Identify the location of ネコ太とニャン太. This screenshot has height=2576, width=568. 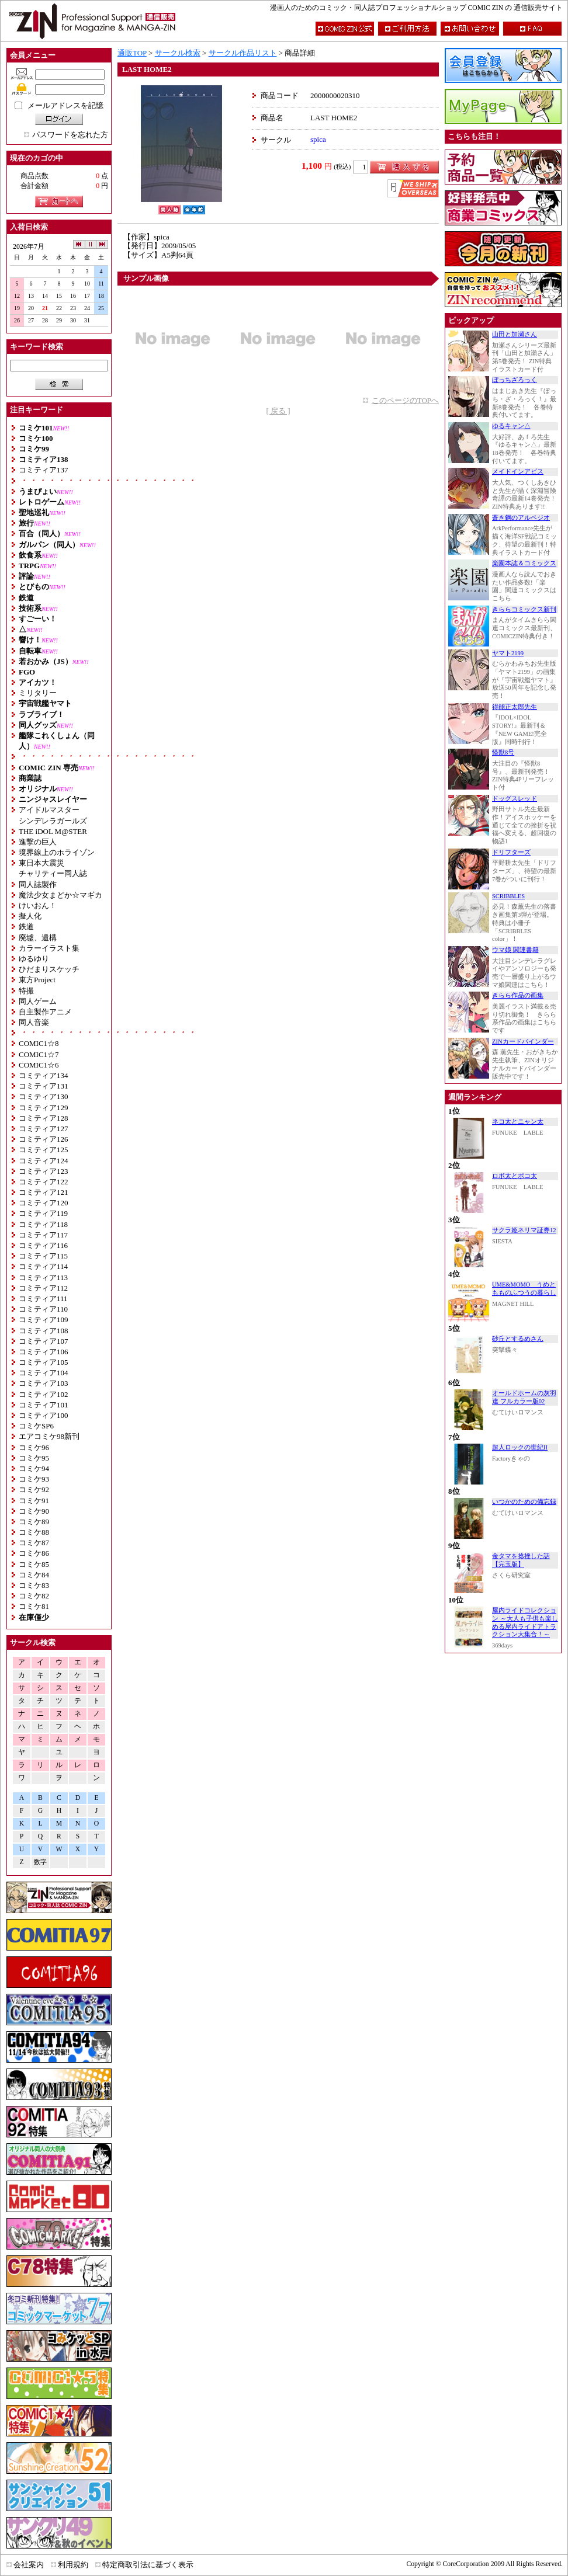
(517, 1121).